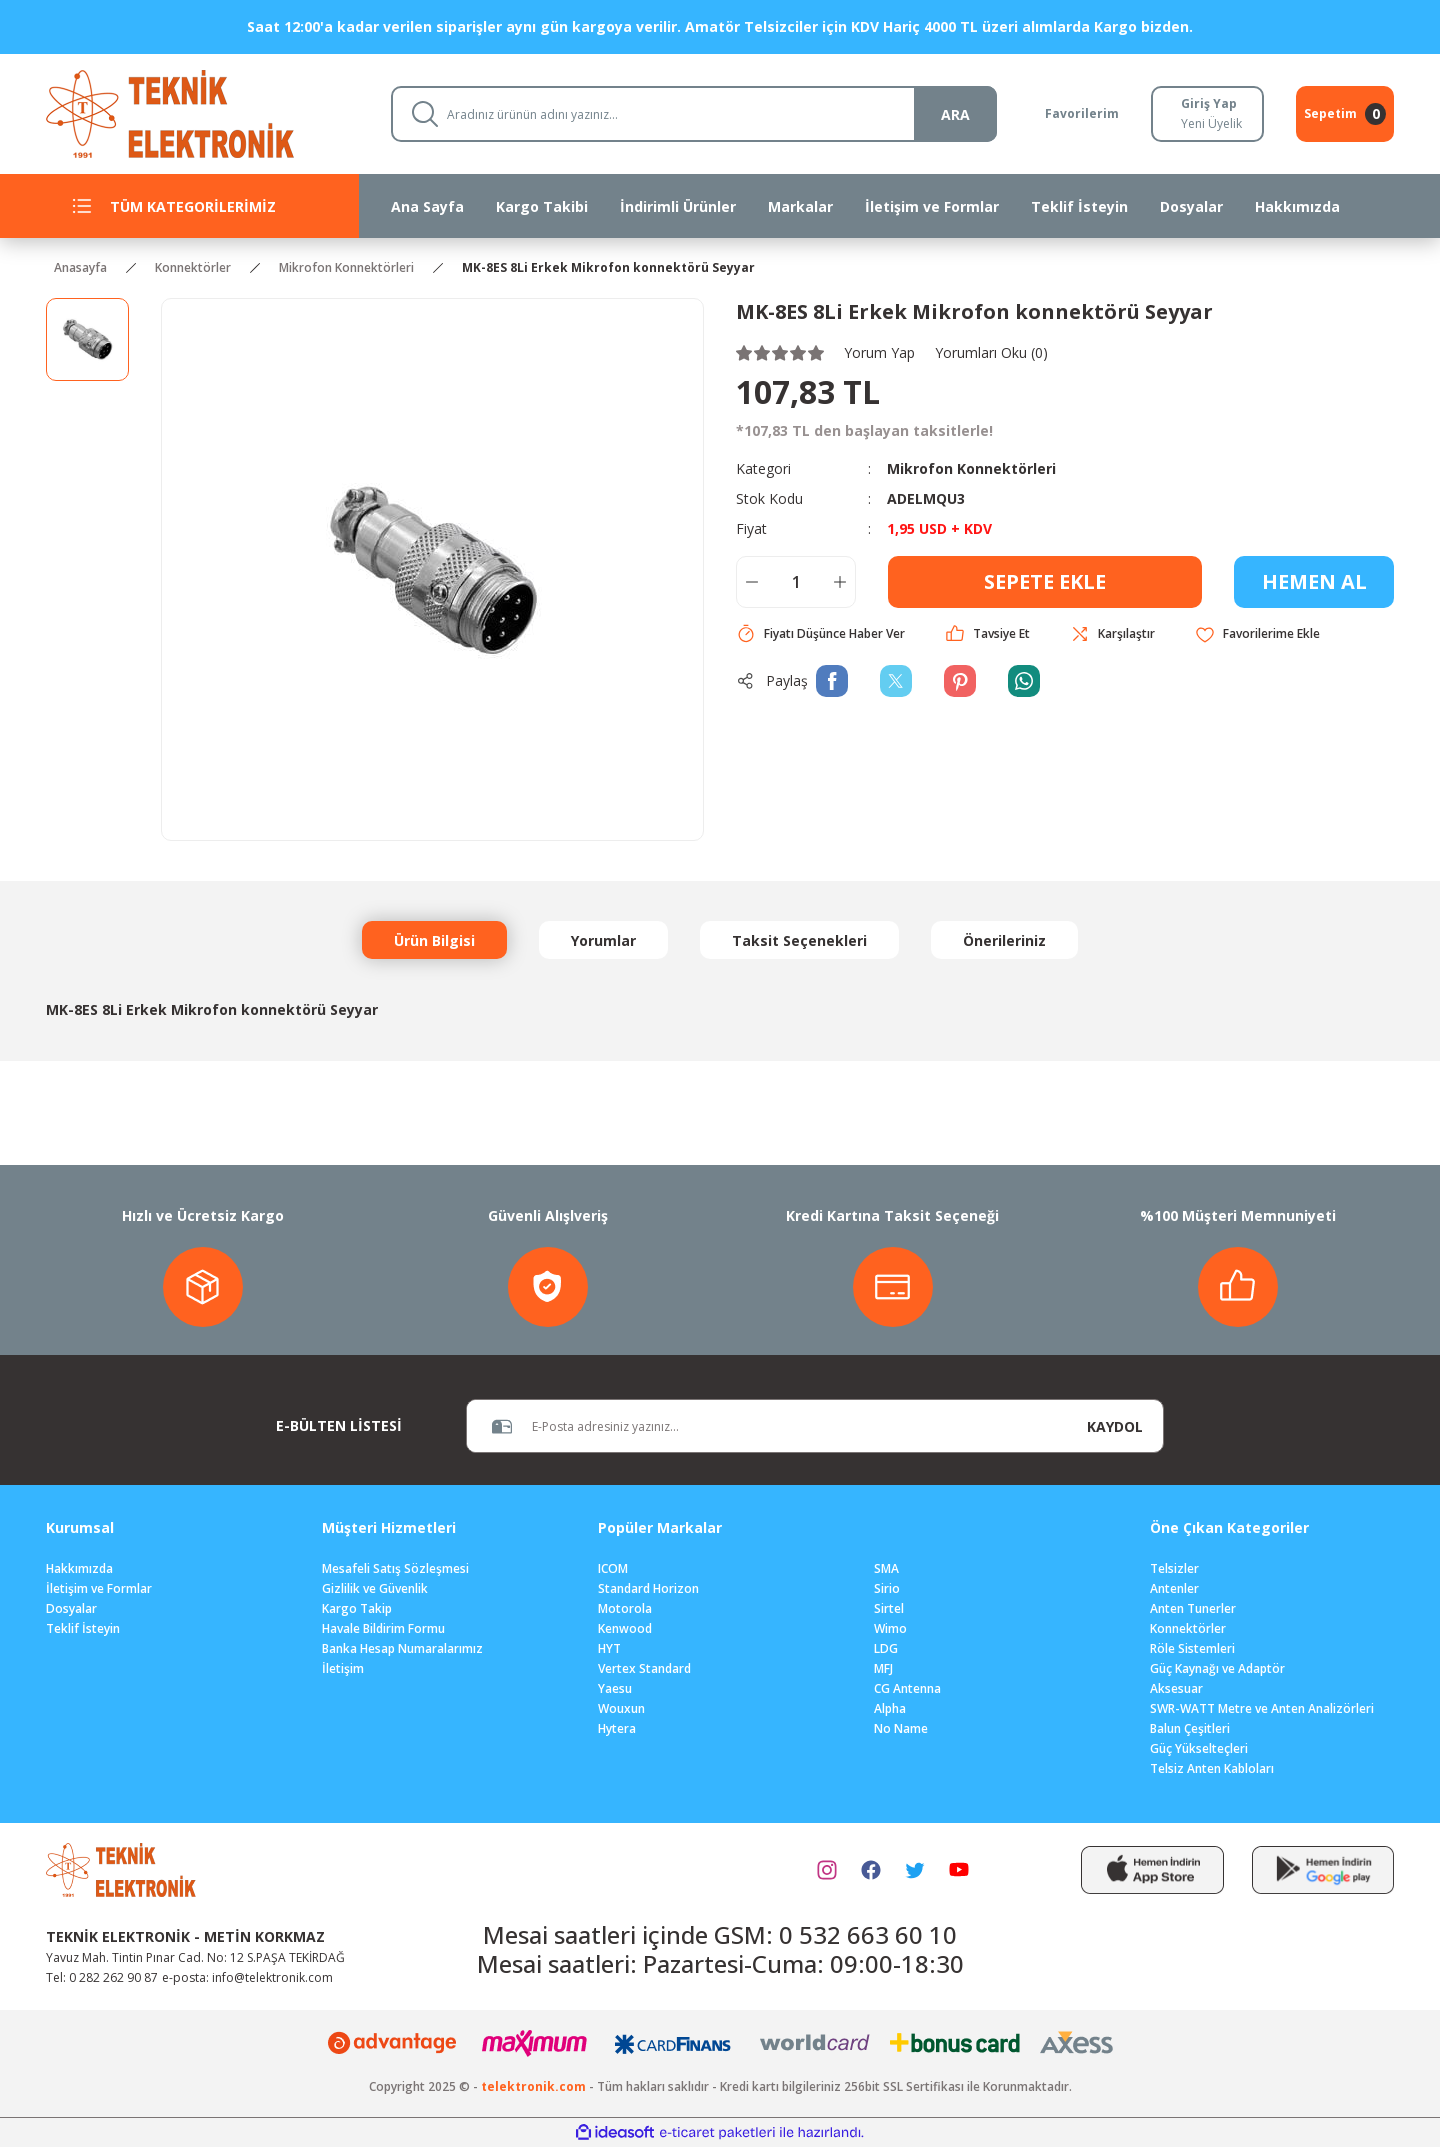 Image resolution: width=1440 pixels, height=2147 pixels. I want to click on Havale Bildirim Formu, so click(383, 1628).